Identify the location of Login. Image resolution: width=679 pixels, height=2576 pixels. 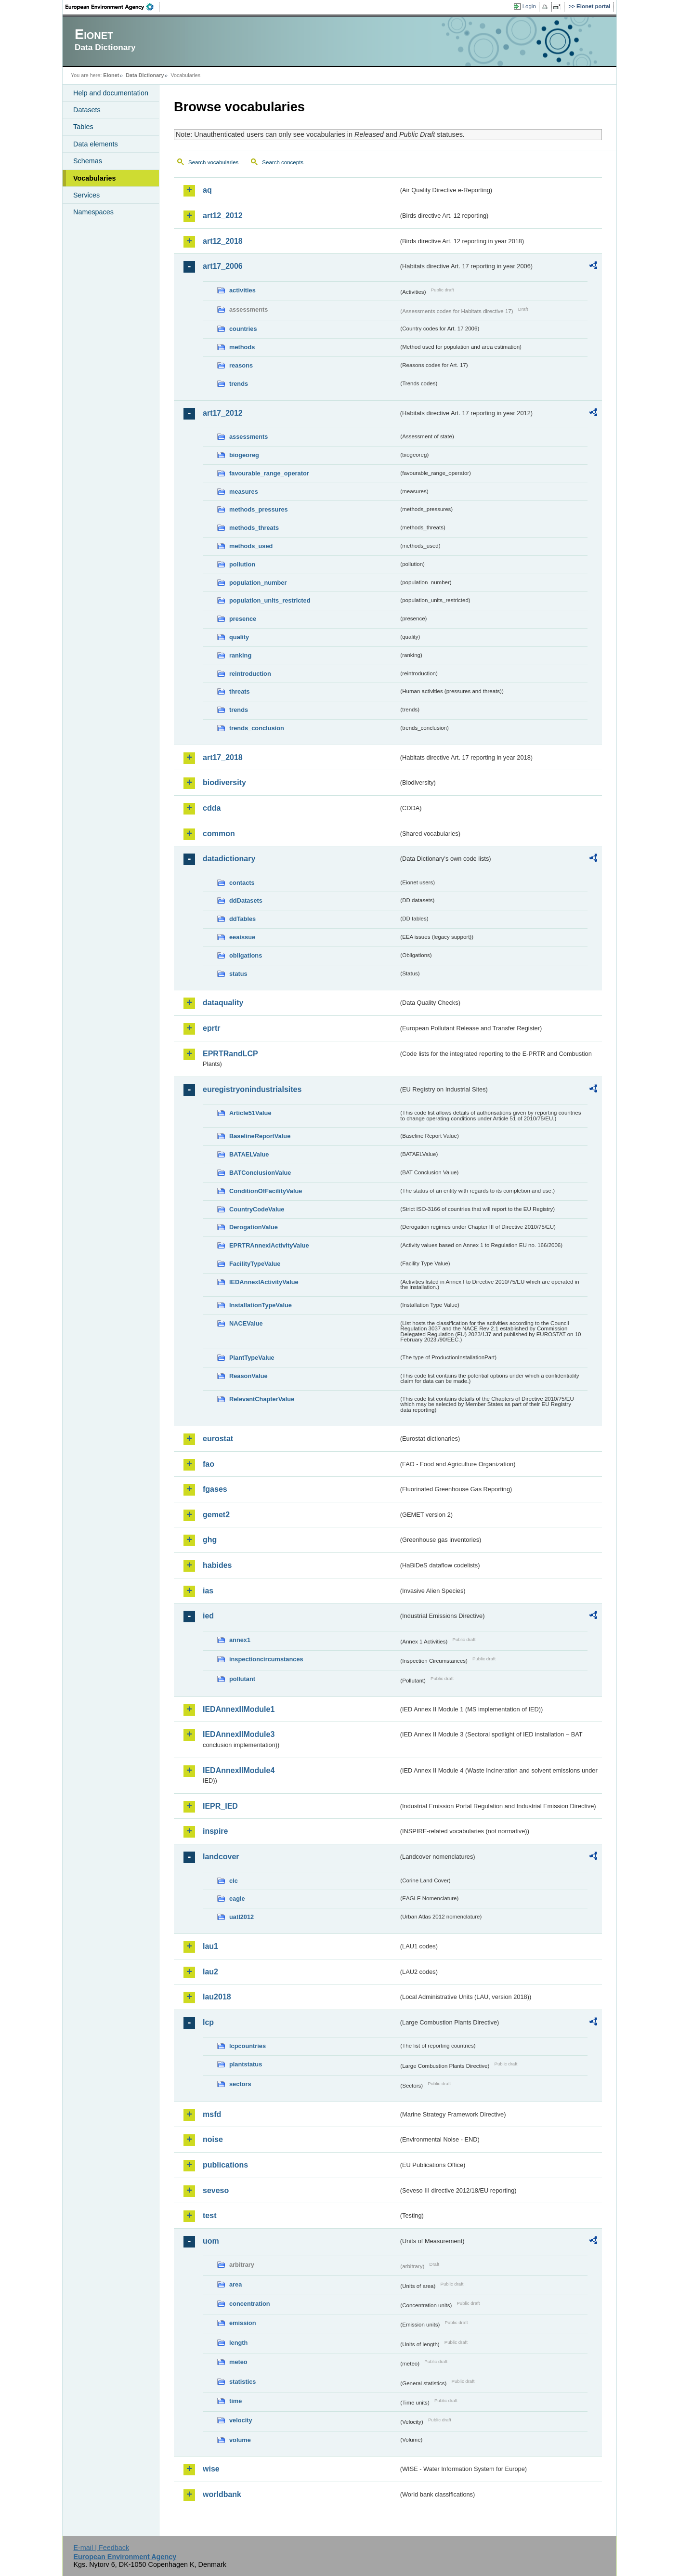
(529, 6).